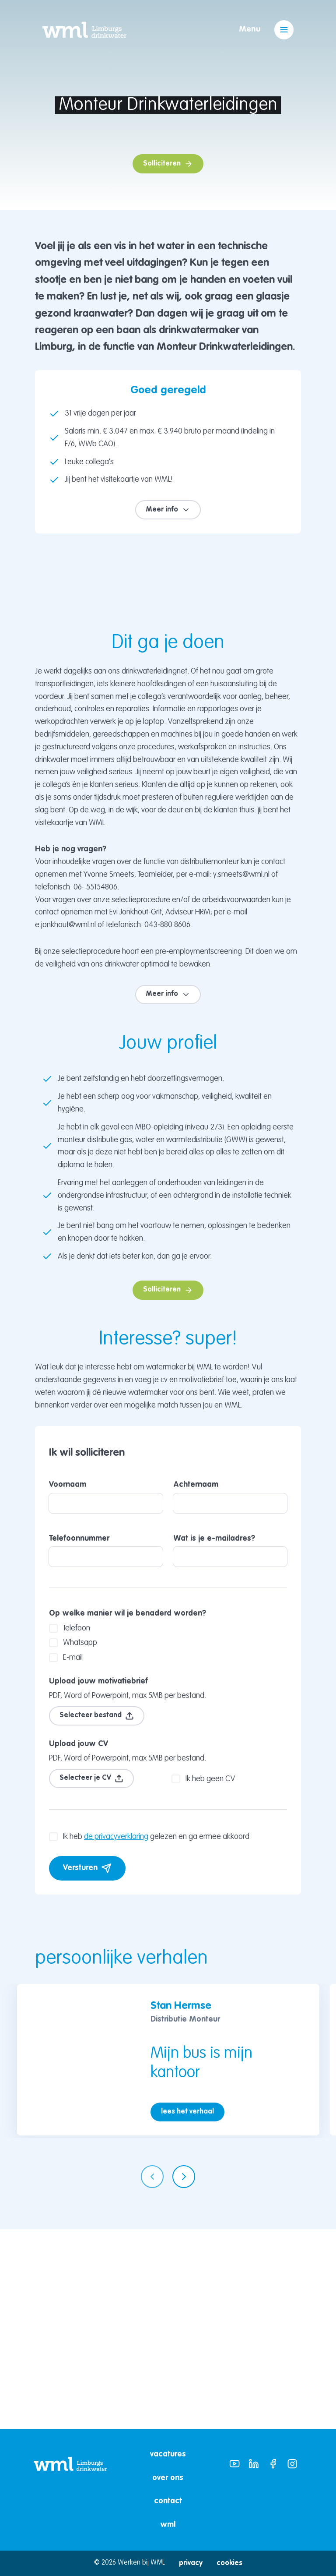 The image size is (336, 2576). What do you see at coordinates (168, 2501) in the screenshot?
I see `Contact` at bounding box center [168, 2501].